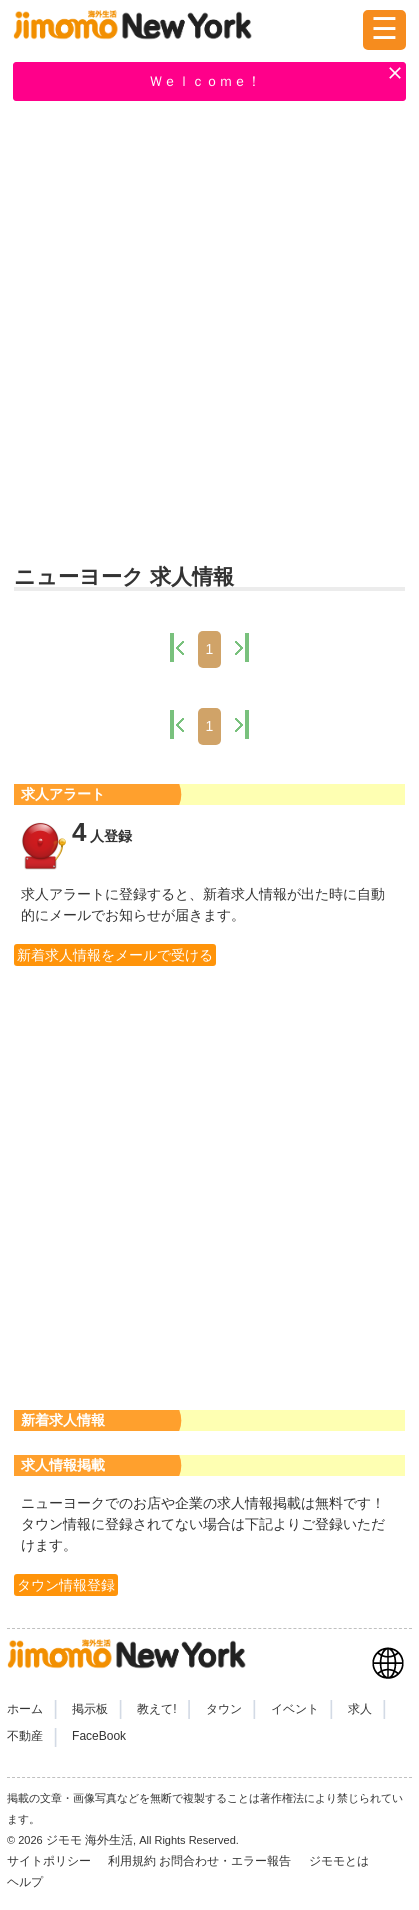 The image size is (419, 1910). I want to click on [Advertisement], so click(209, 334).